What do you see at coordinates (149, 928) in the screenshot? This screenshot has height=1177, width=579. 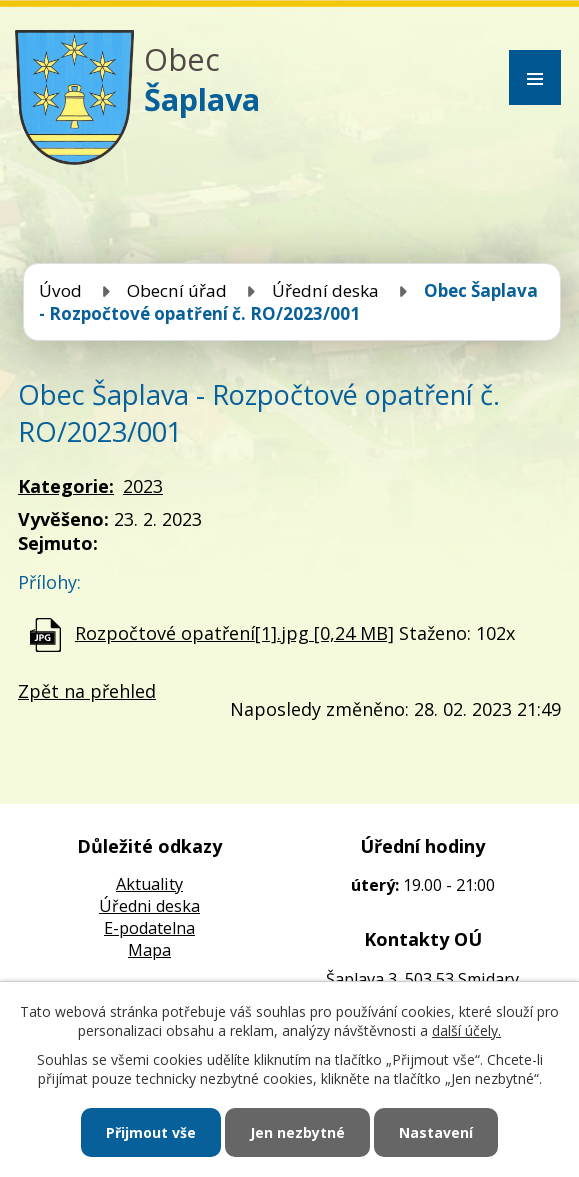 I see `E-podatelna` at bounding box center [149, 928].